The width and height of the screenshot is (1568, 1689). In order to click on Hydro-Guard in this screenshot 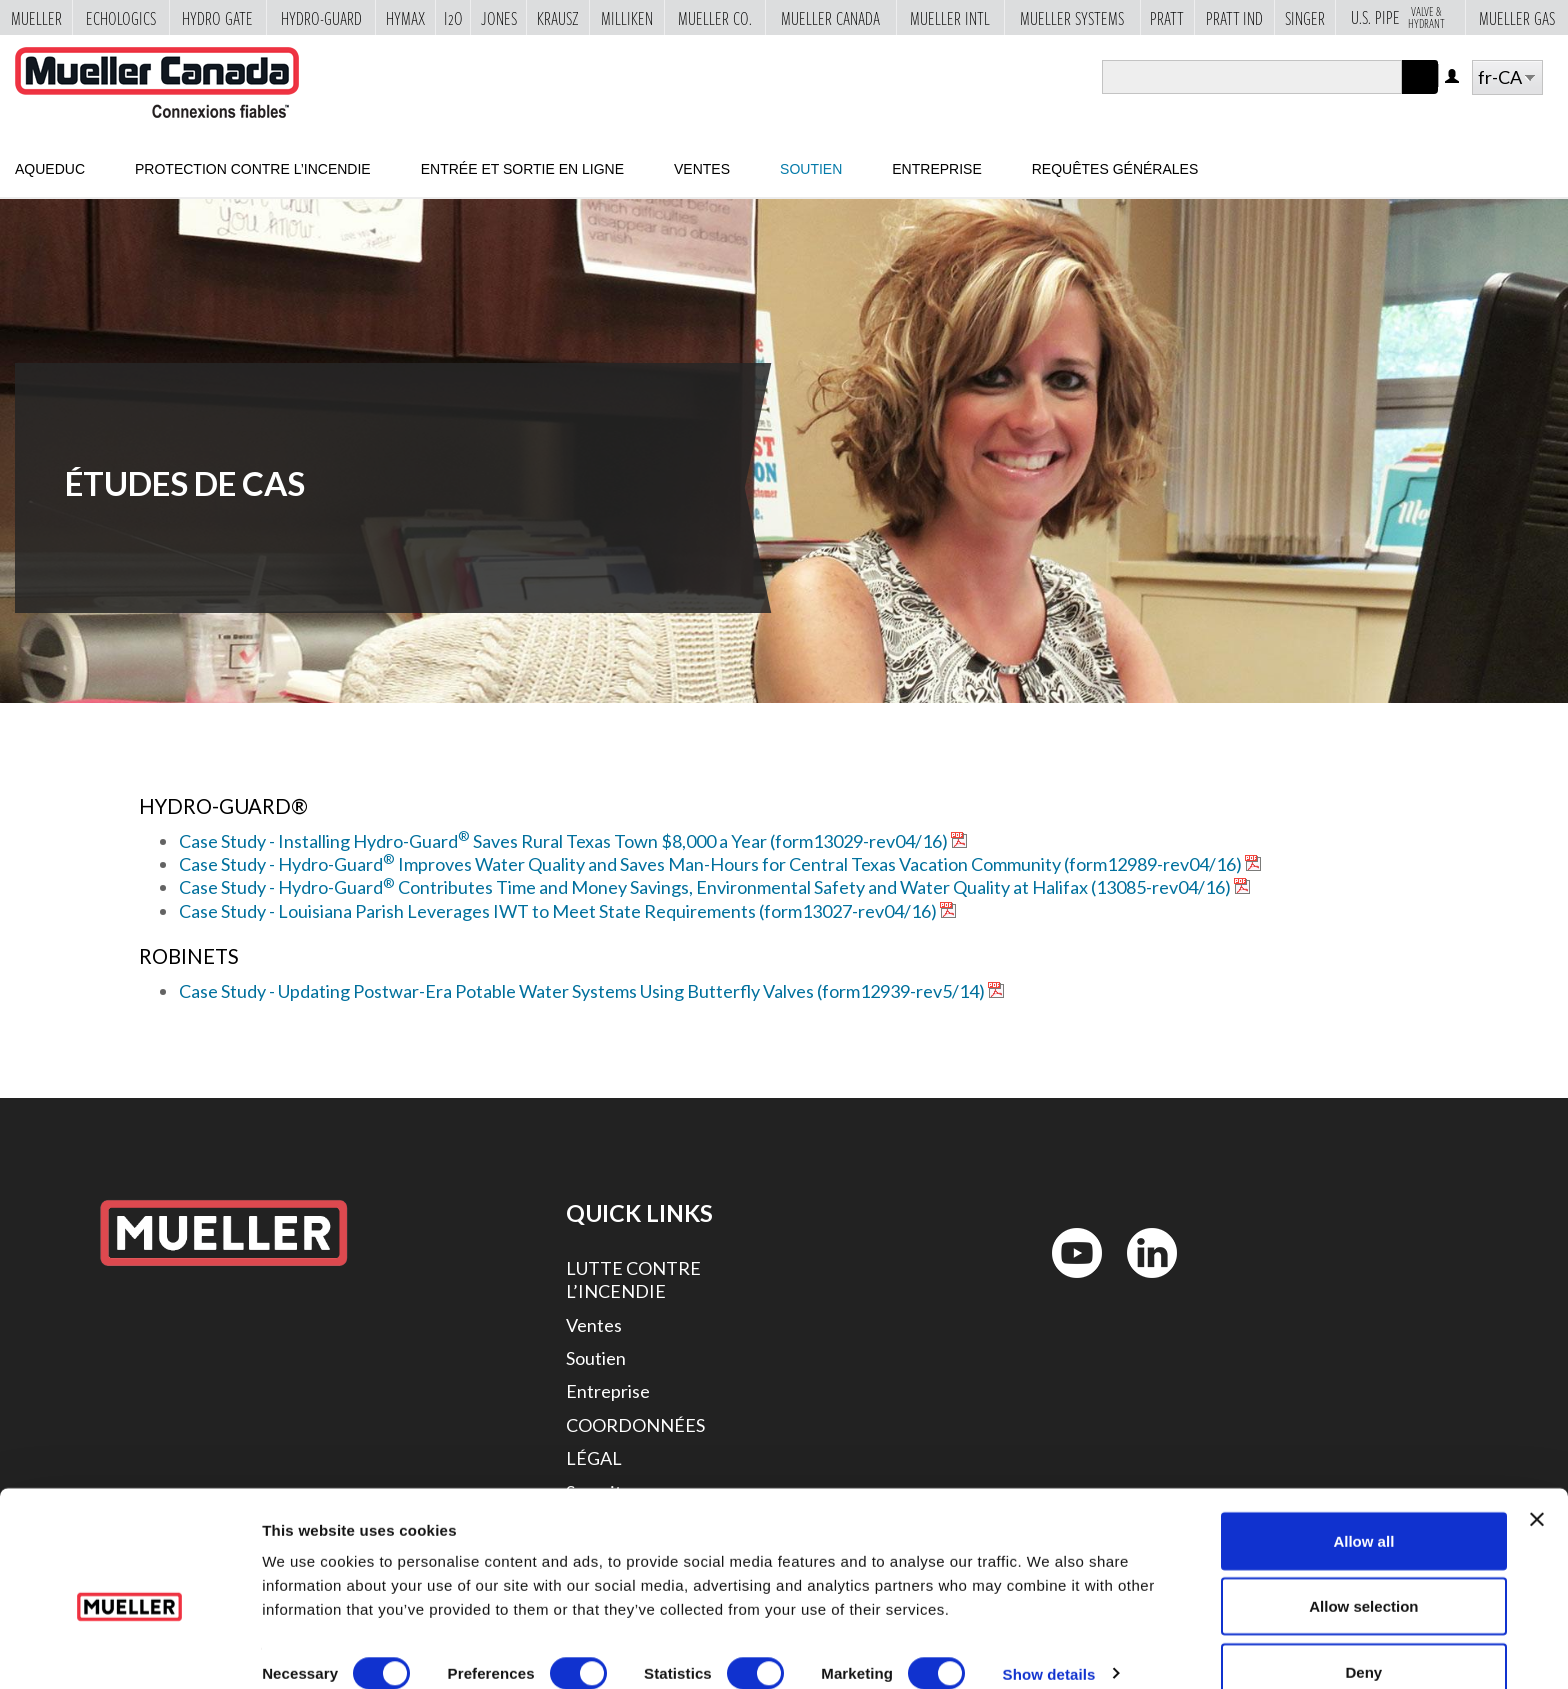, I will do `click(321, 18)`.